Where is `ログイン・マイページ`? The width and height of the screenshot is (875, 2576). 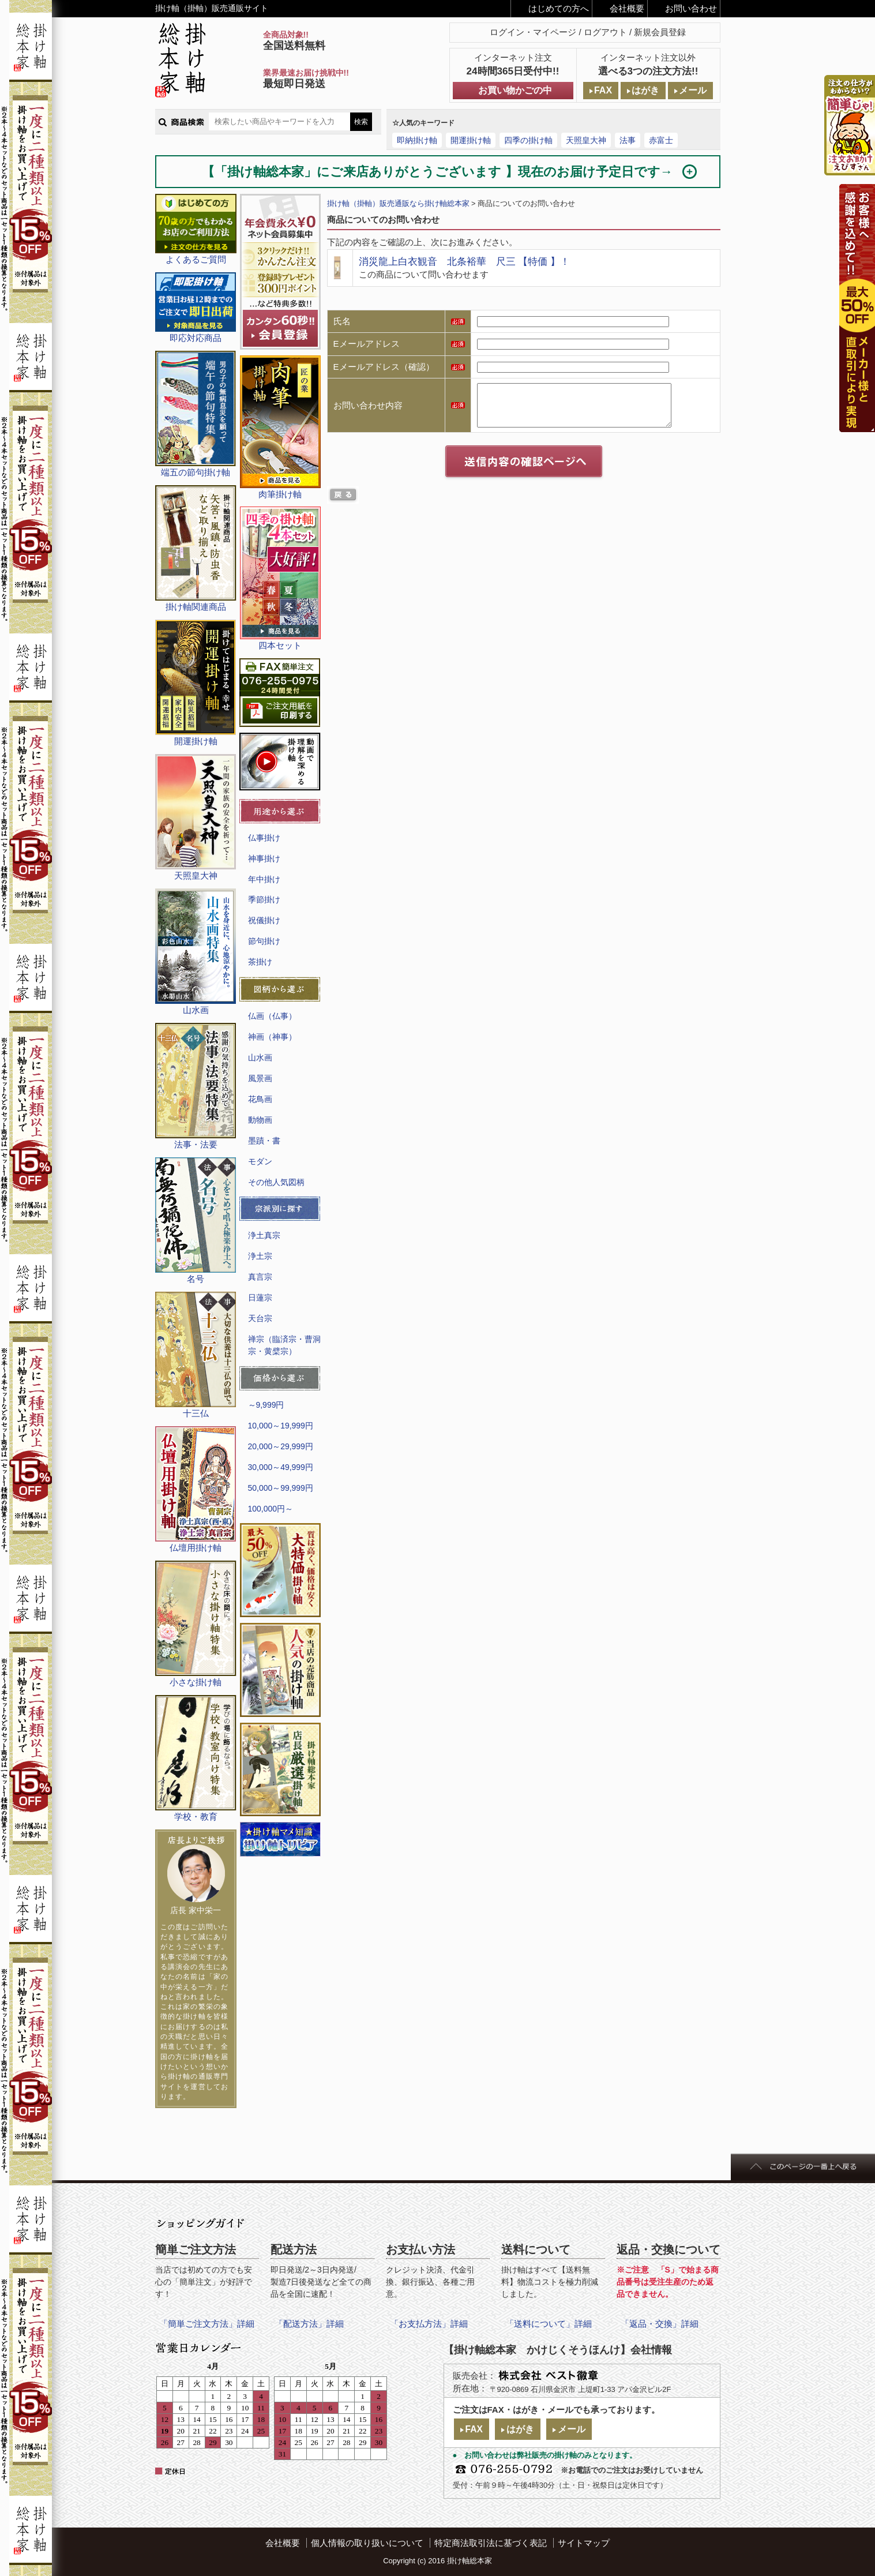
ログイン・マイページ is located at coordinates (533, 32).